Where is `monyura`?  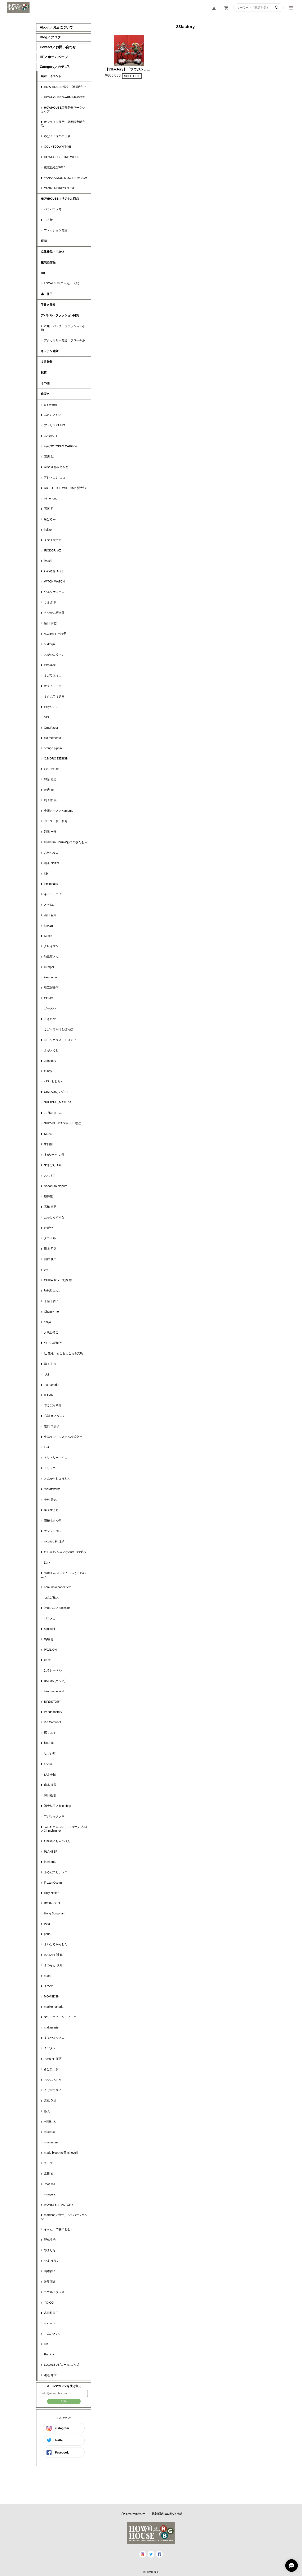
monyura is located at coordinates (49, 2194).